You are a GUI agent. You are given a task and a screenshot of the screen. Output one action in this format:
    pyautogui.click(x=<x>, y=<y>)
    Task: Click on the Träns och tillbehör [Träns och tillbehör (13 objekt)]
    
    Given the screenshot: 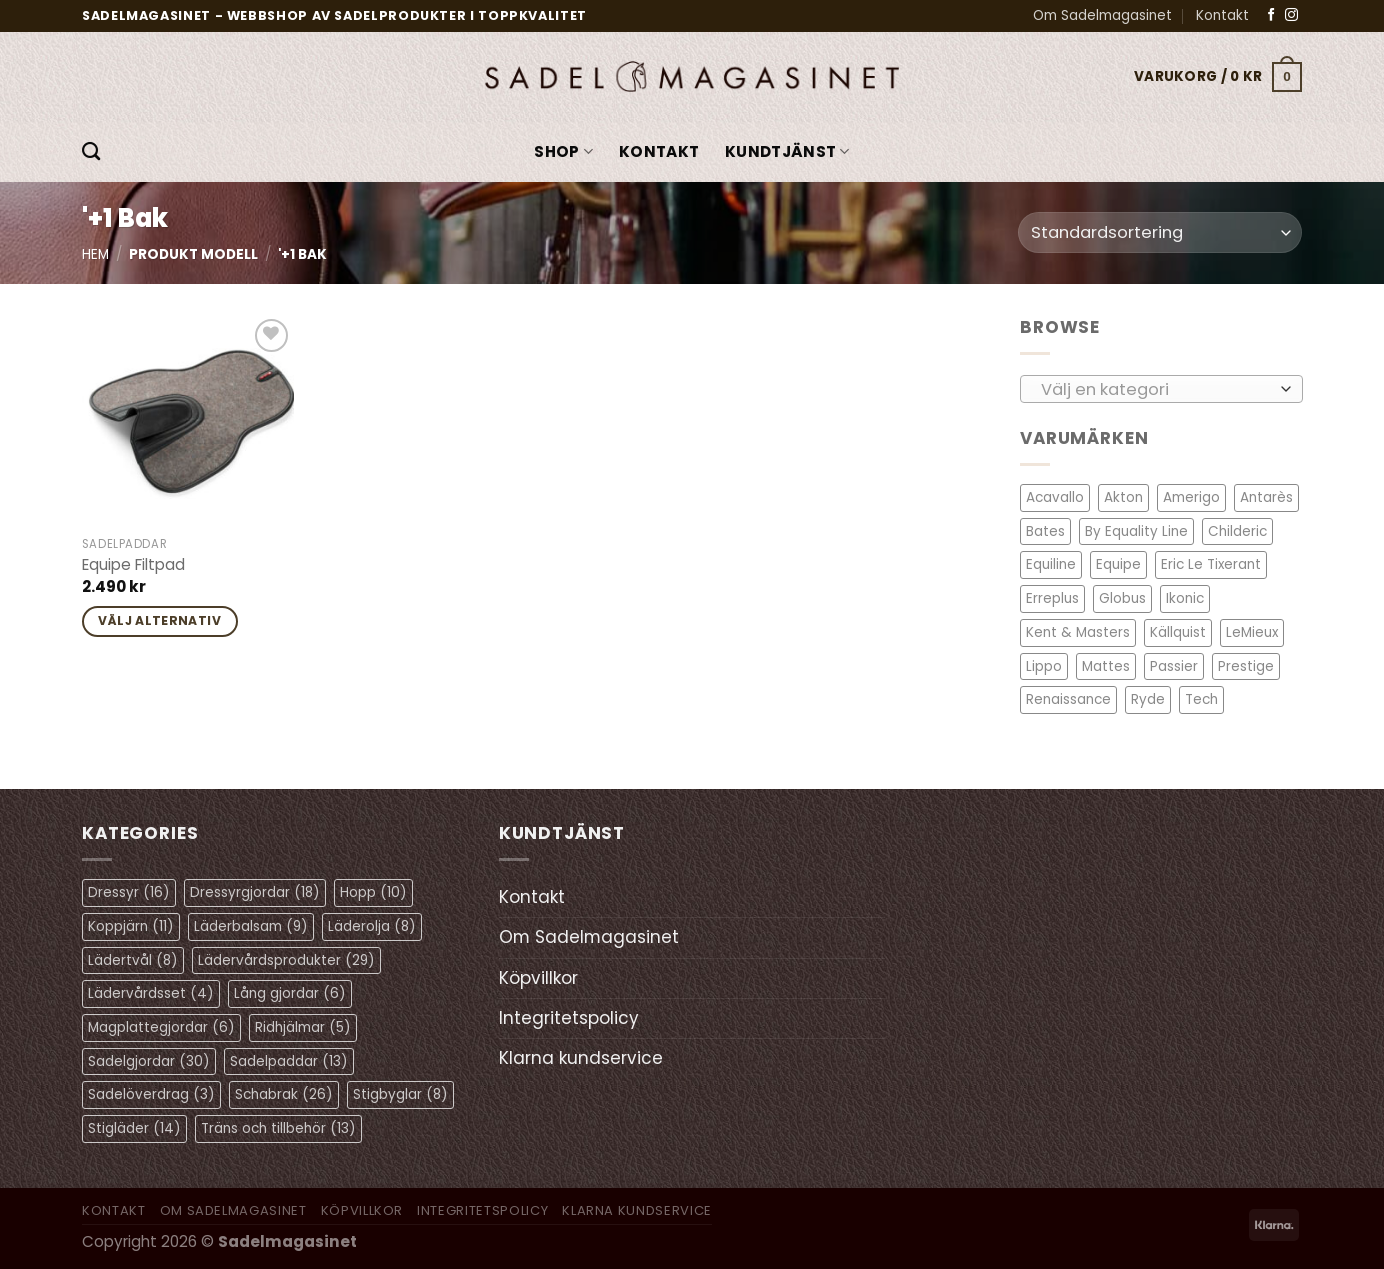 What is the action you would take?
    pyautogui.click(x=278, y=1128)
    